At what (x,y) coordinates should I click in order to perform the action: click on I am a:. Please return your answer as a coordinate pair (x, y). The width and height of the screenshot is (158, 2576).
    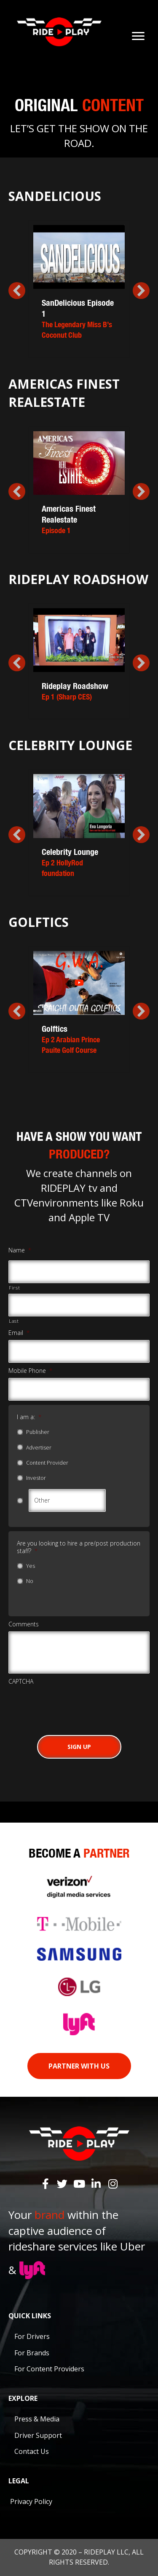
    Looking at the image, I should click on (29, 1417).